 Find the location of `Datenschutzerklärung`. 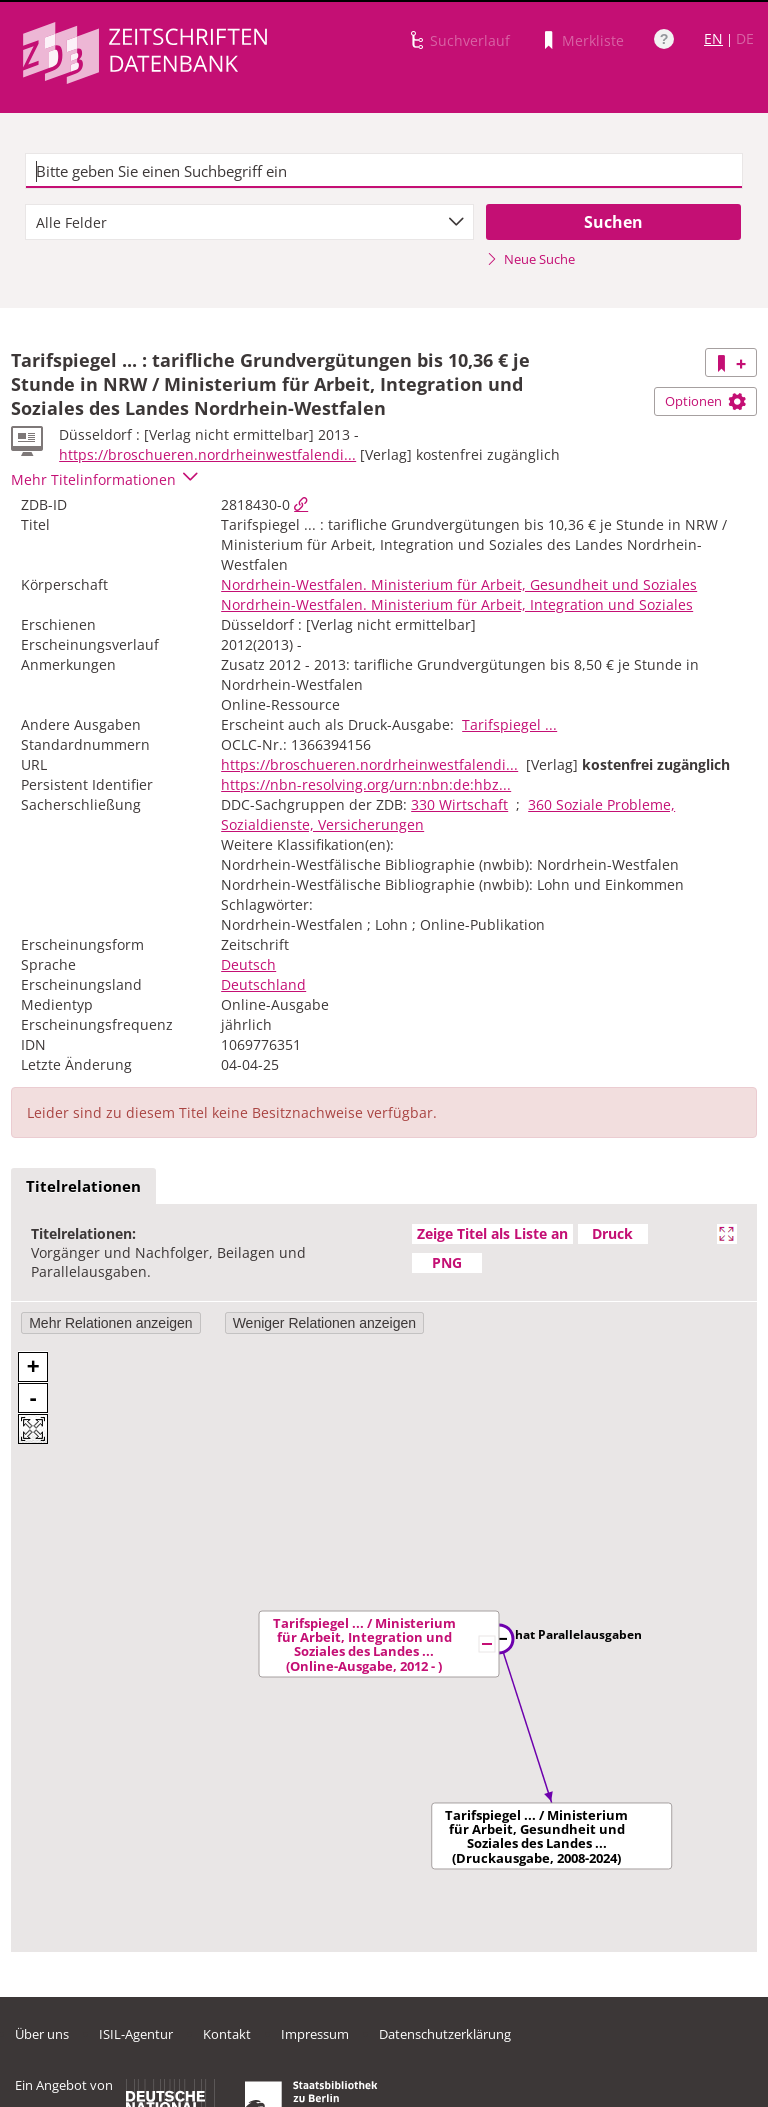

Datenschutzerklärung is located at coordinates (445, 2034).